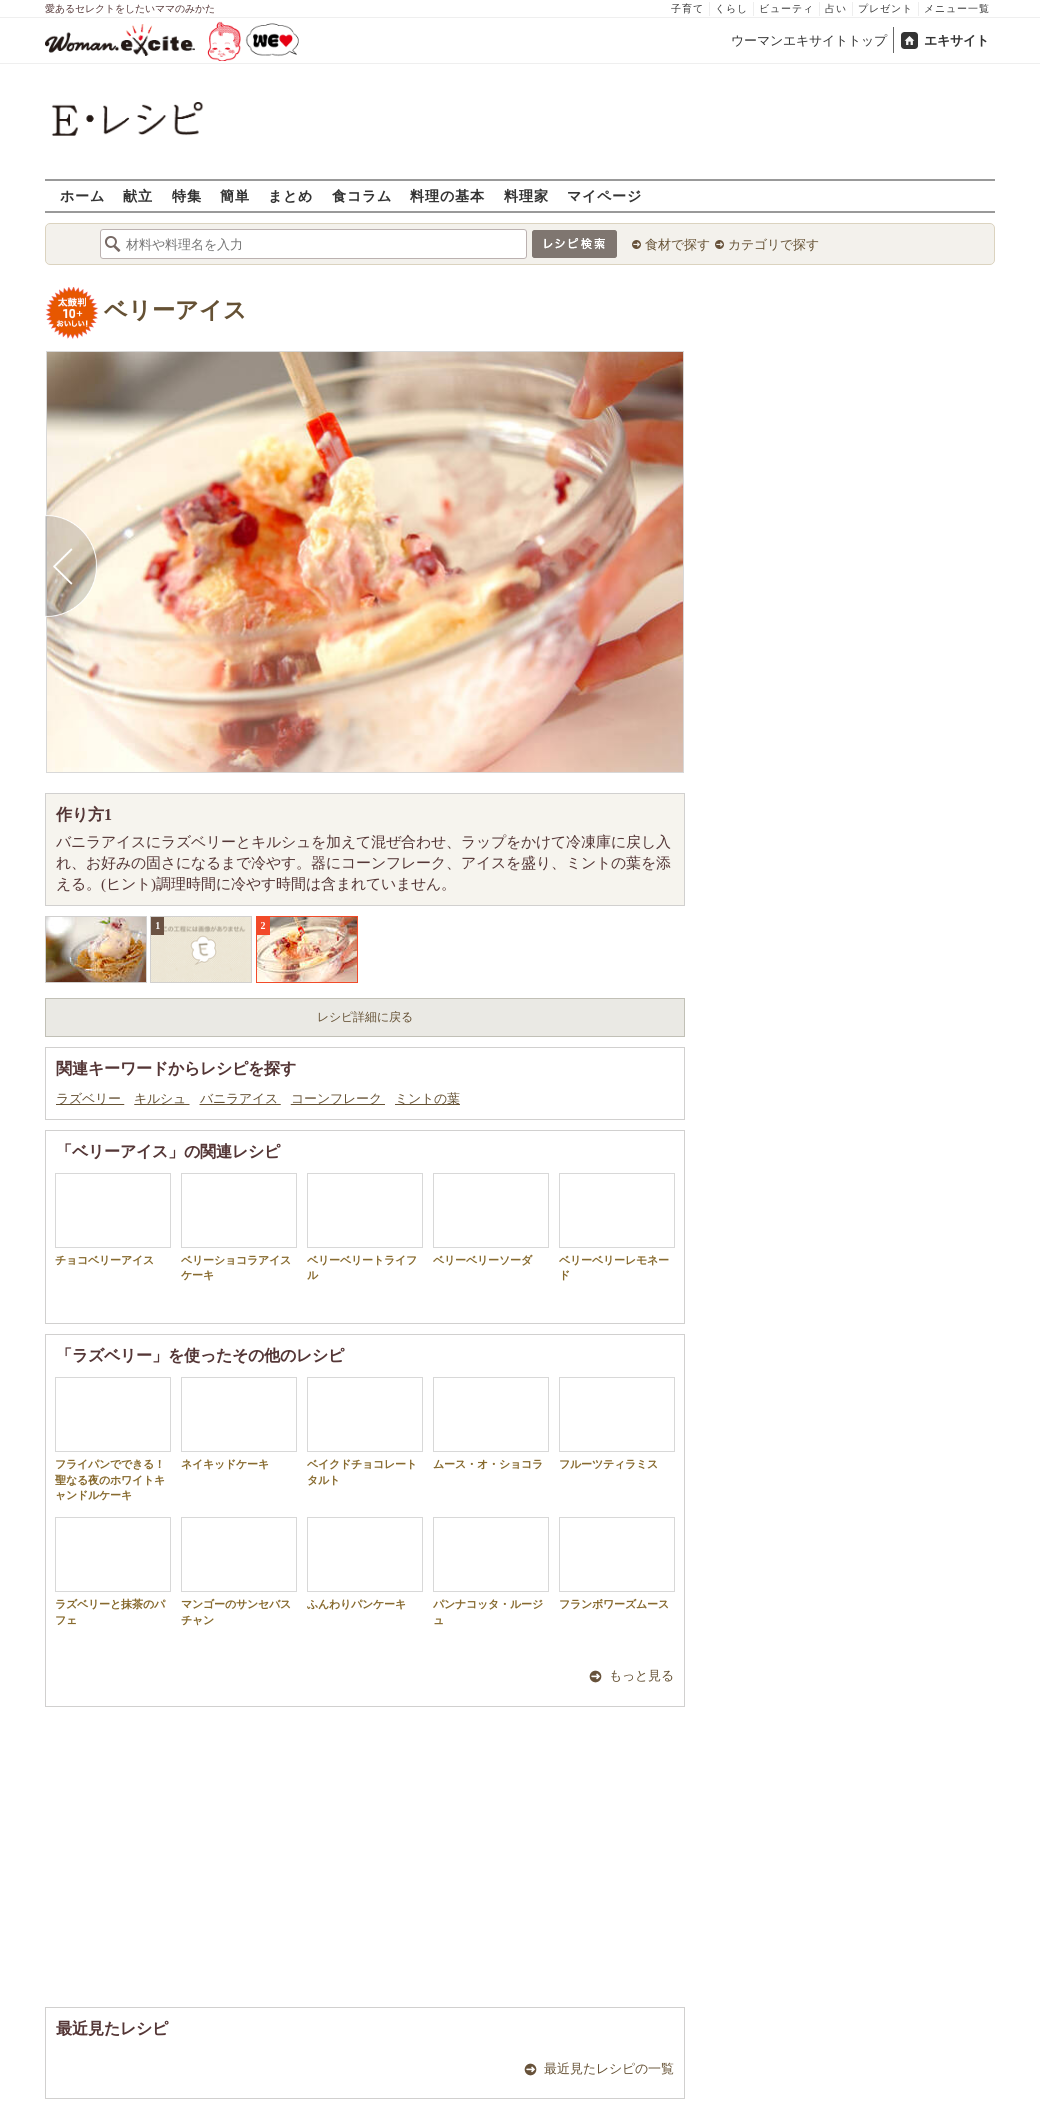 The image size is (1040, 2117). Describe the element at coordinates (956, 40) in the screenshot. I see `エキサイト` at that location.